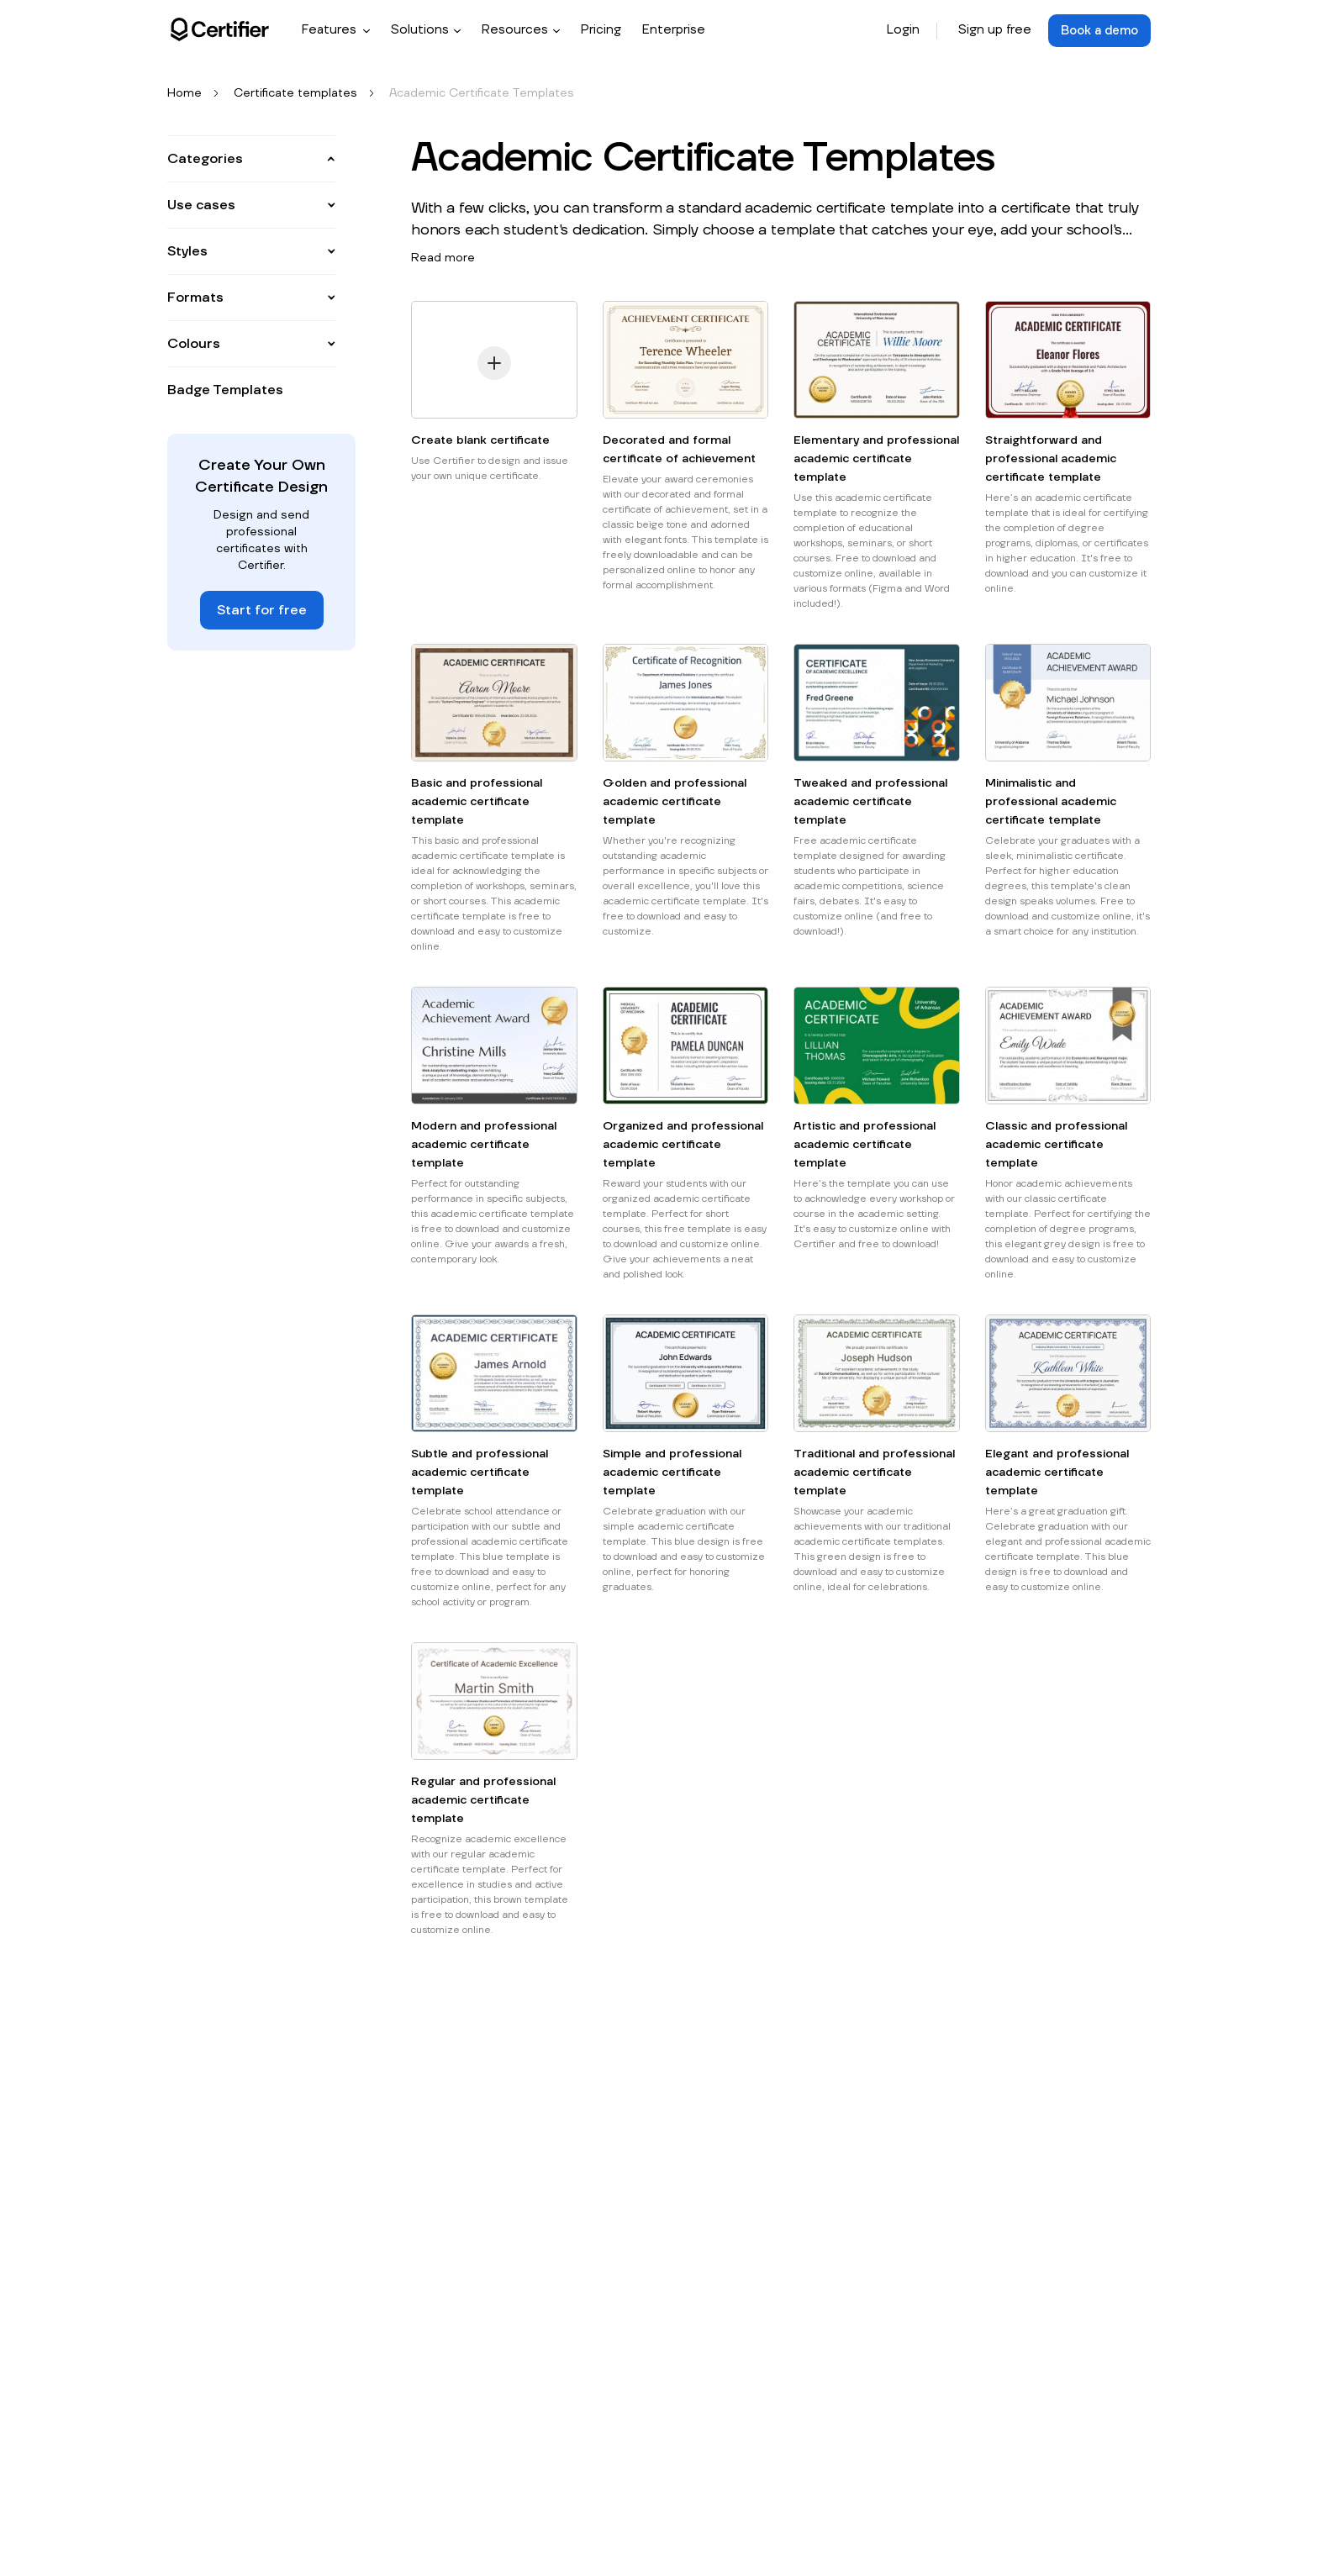 The image size is (1318, 2576). What do you see at coordinates (202, 316) in the screenshot?
I see `Training` at bounding box center [202, 316].